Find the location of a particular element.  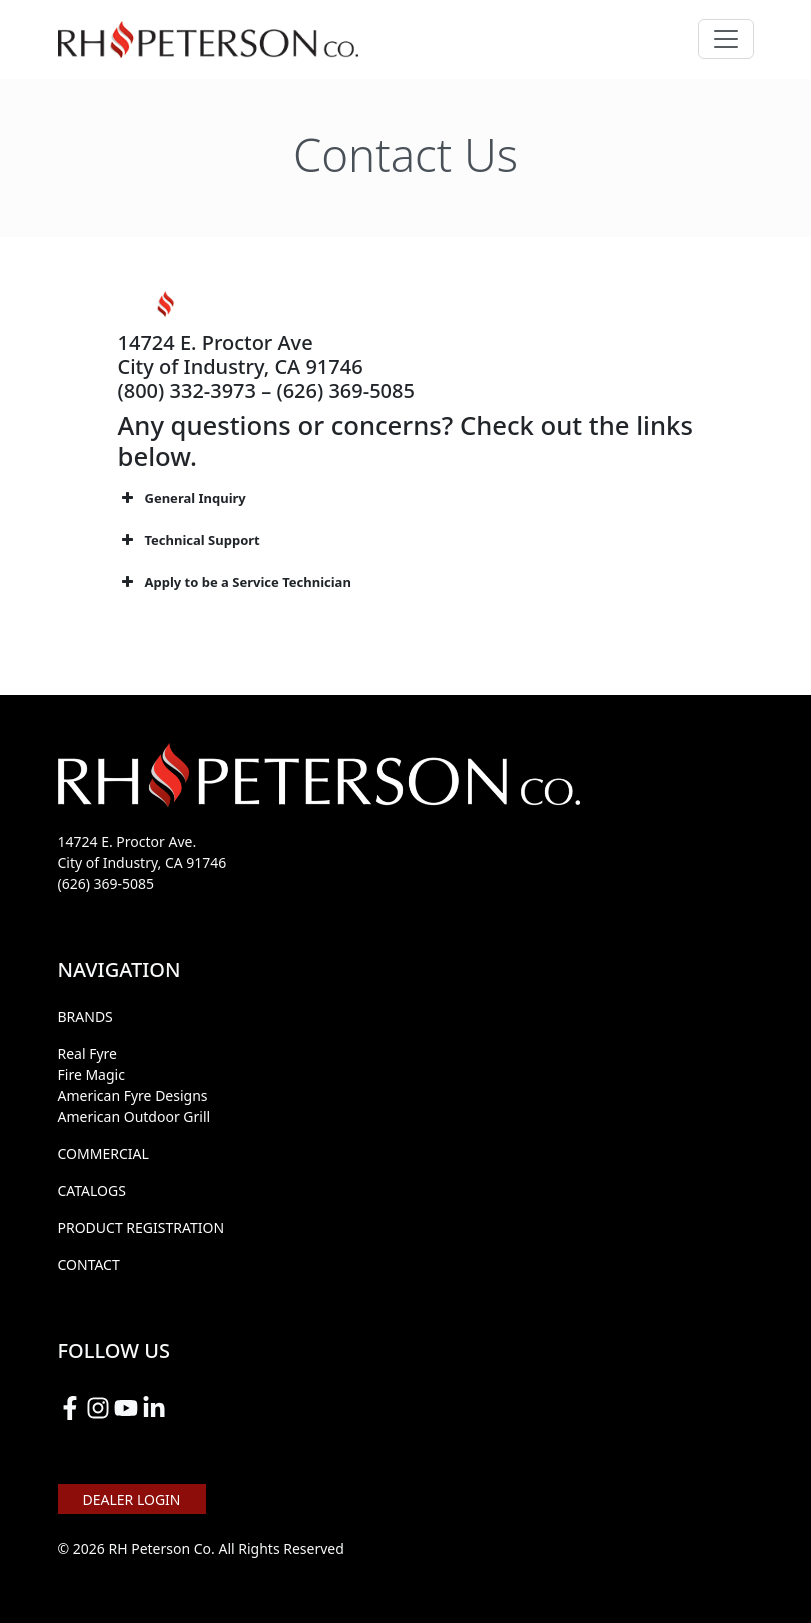

CATALOGS is located at coordinates (92, 1190).